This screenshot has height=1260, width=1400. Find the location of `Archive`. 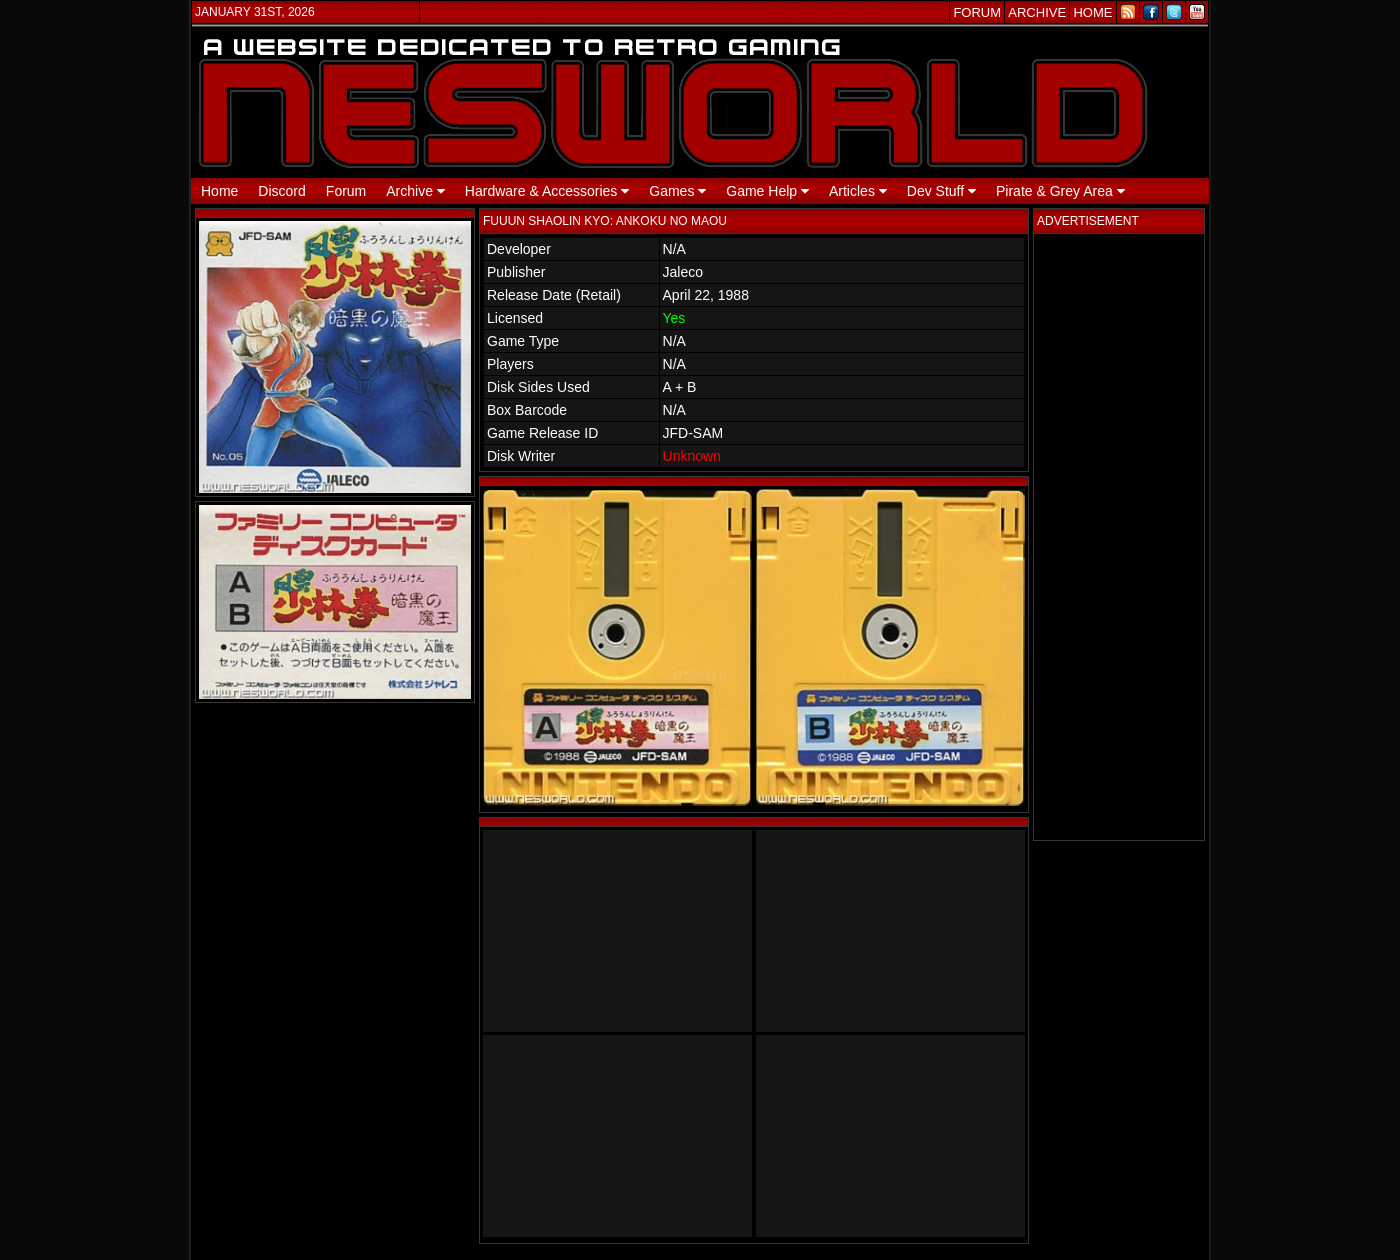

Archive is located at coordinates (415, 191).